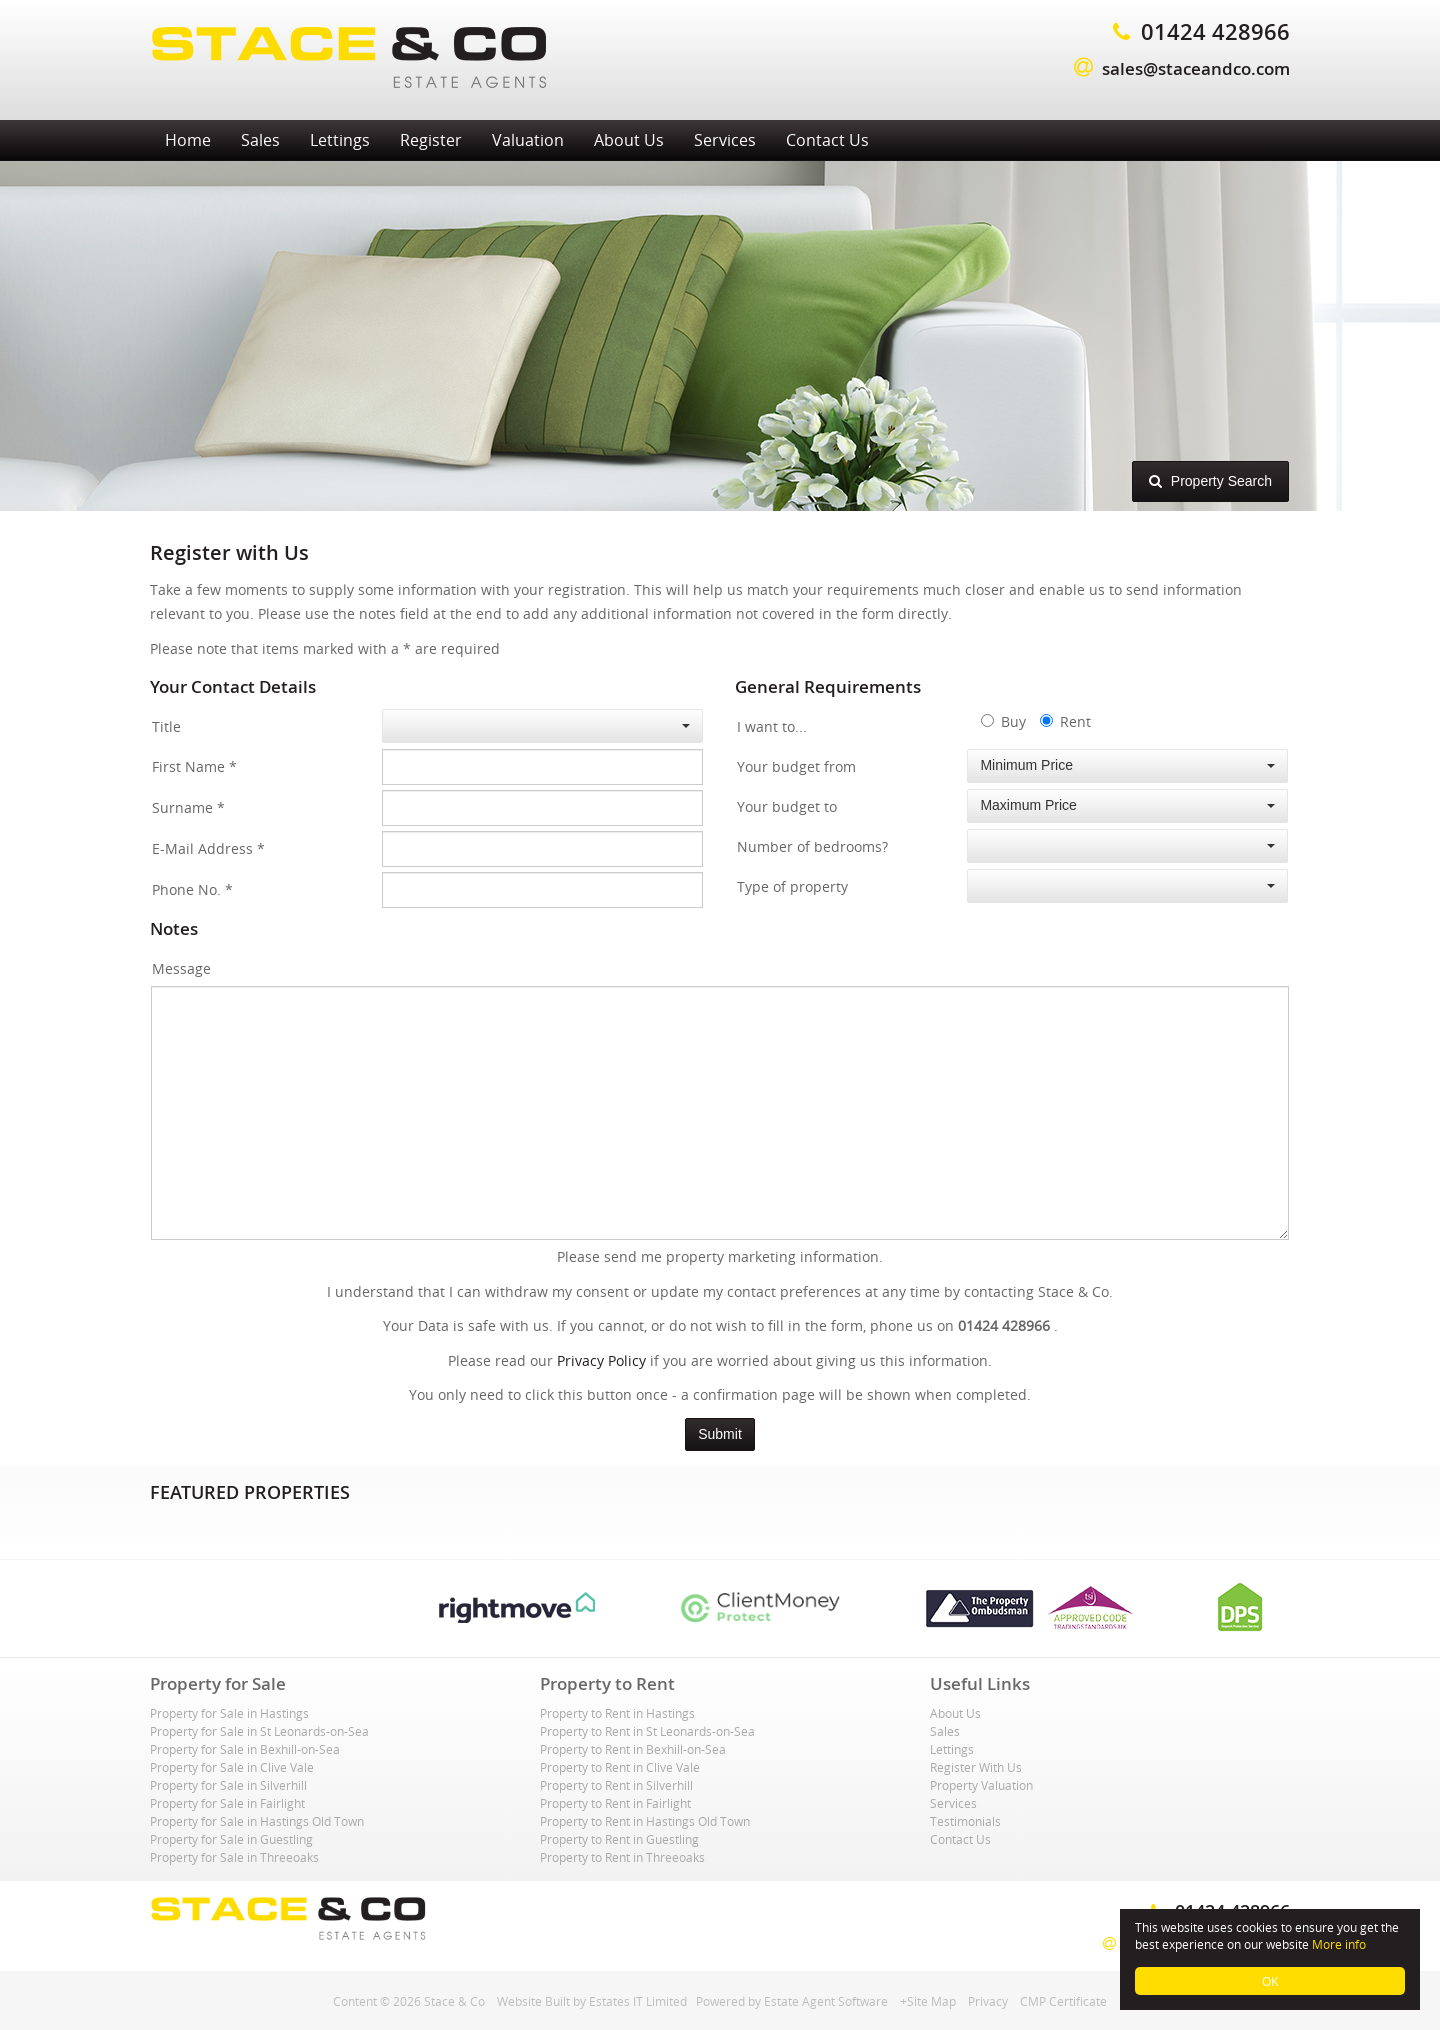  I want to click on Property to Rent in Bexhill-on-Sea, so click(633, 1749).